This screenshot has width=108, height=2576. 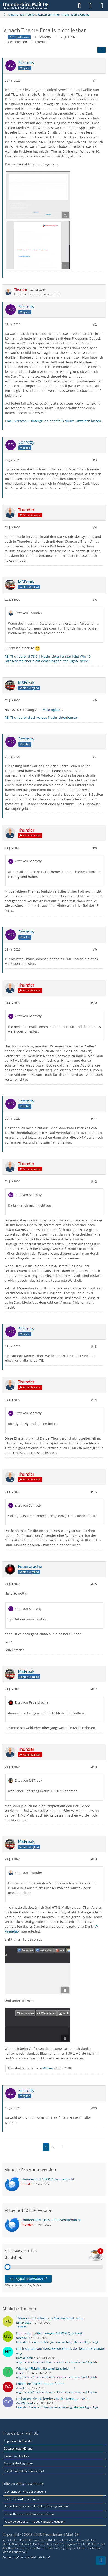 What do you see at coordinates (41, 717) in the screenshot?
I see `RE: Thunderbird schwarzes Nachrichtenfenster` at bounding box center [41, 717].